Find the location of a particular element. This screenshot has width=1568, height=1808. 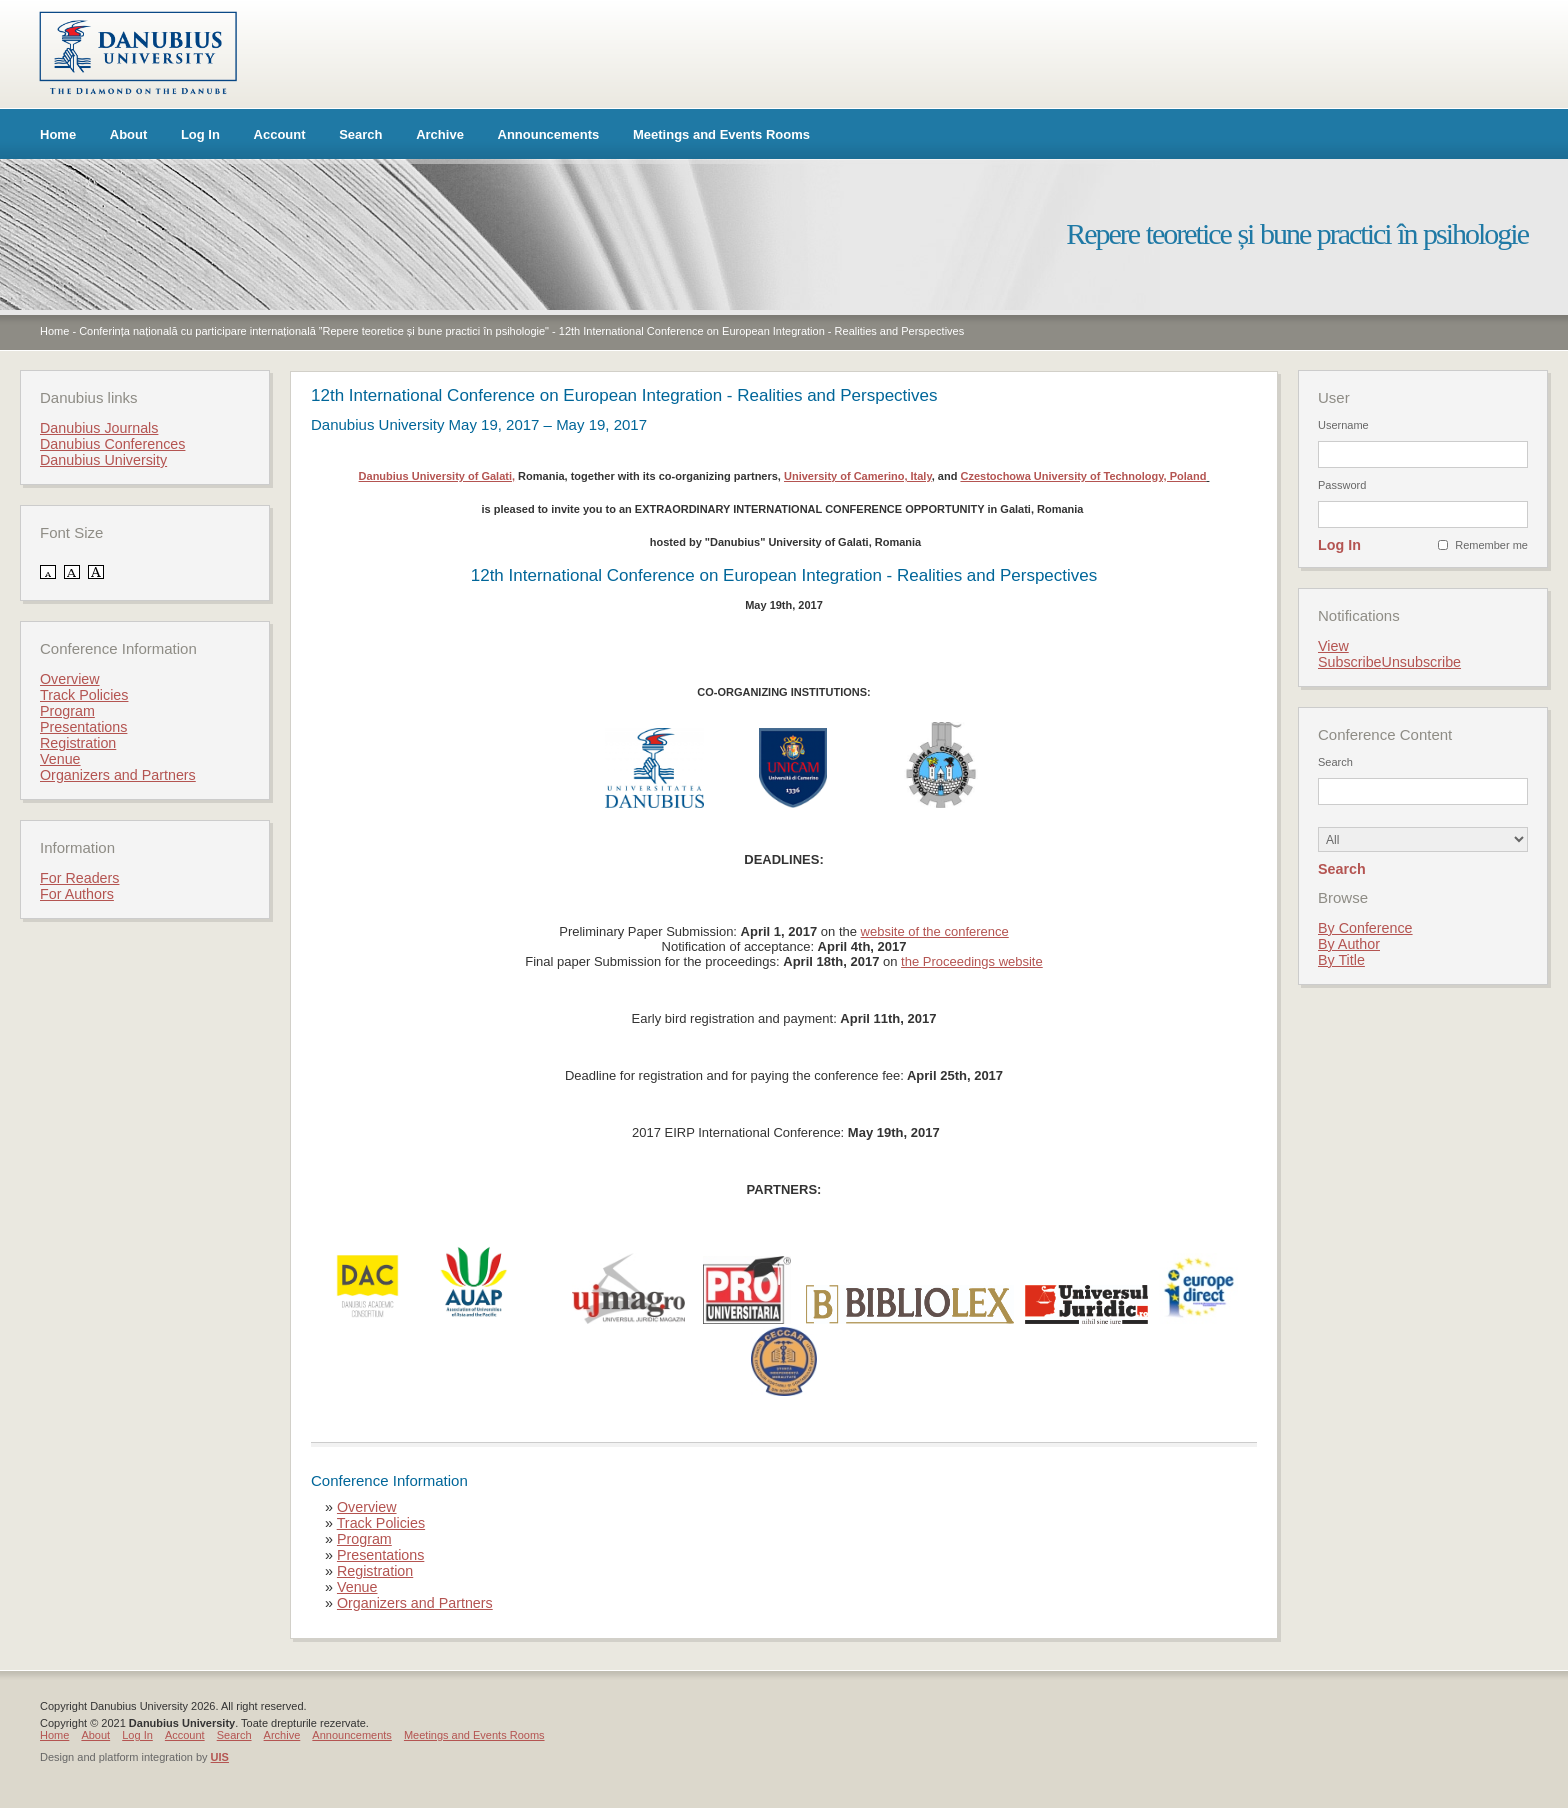

Presentations is located at coordinates (380, 1555).